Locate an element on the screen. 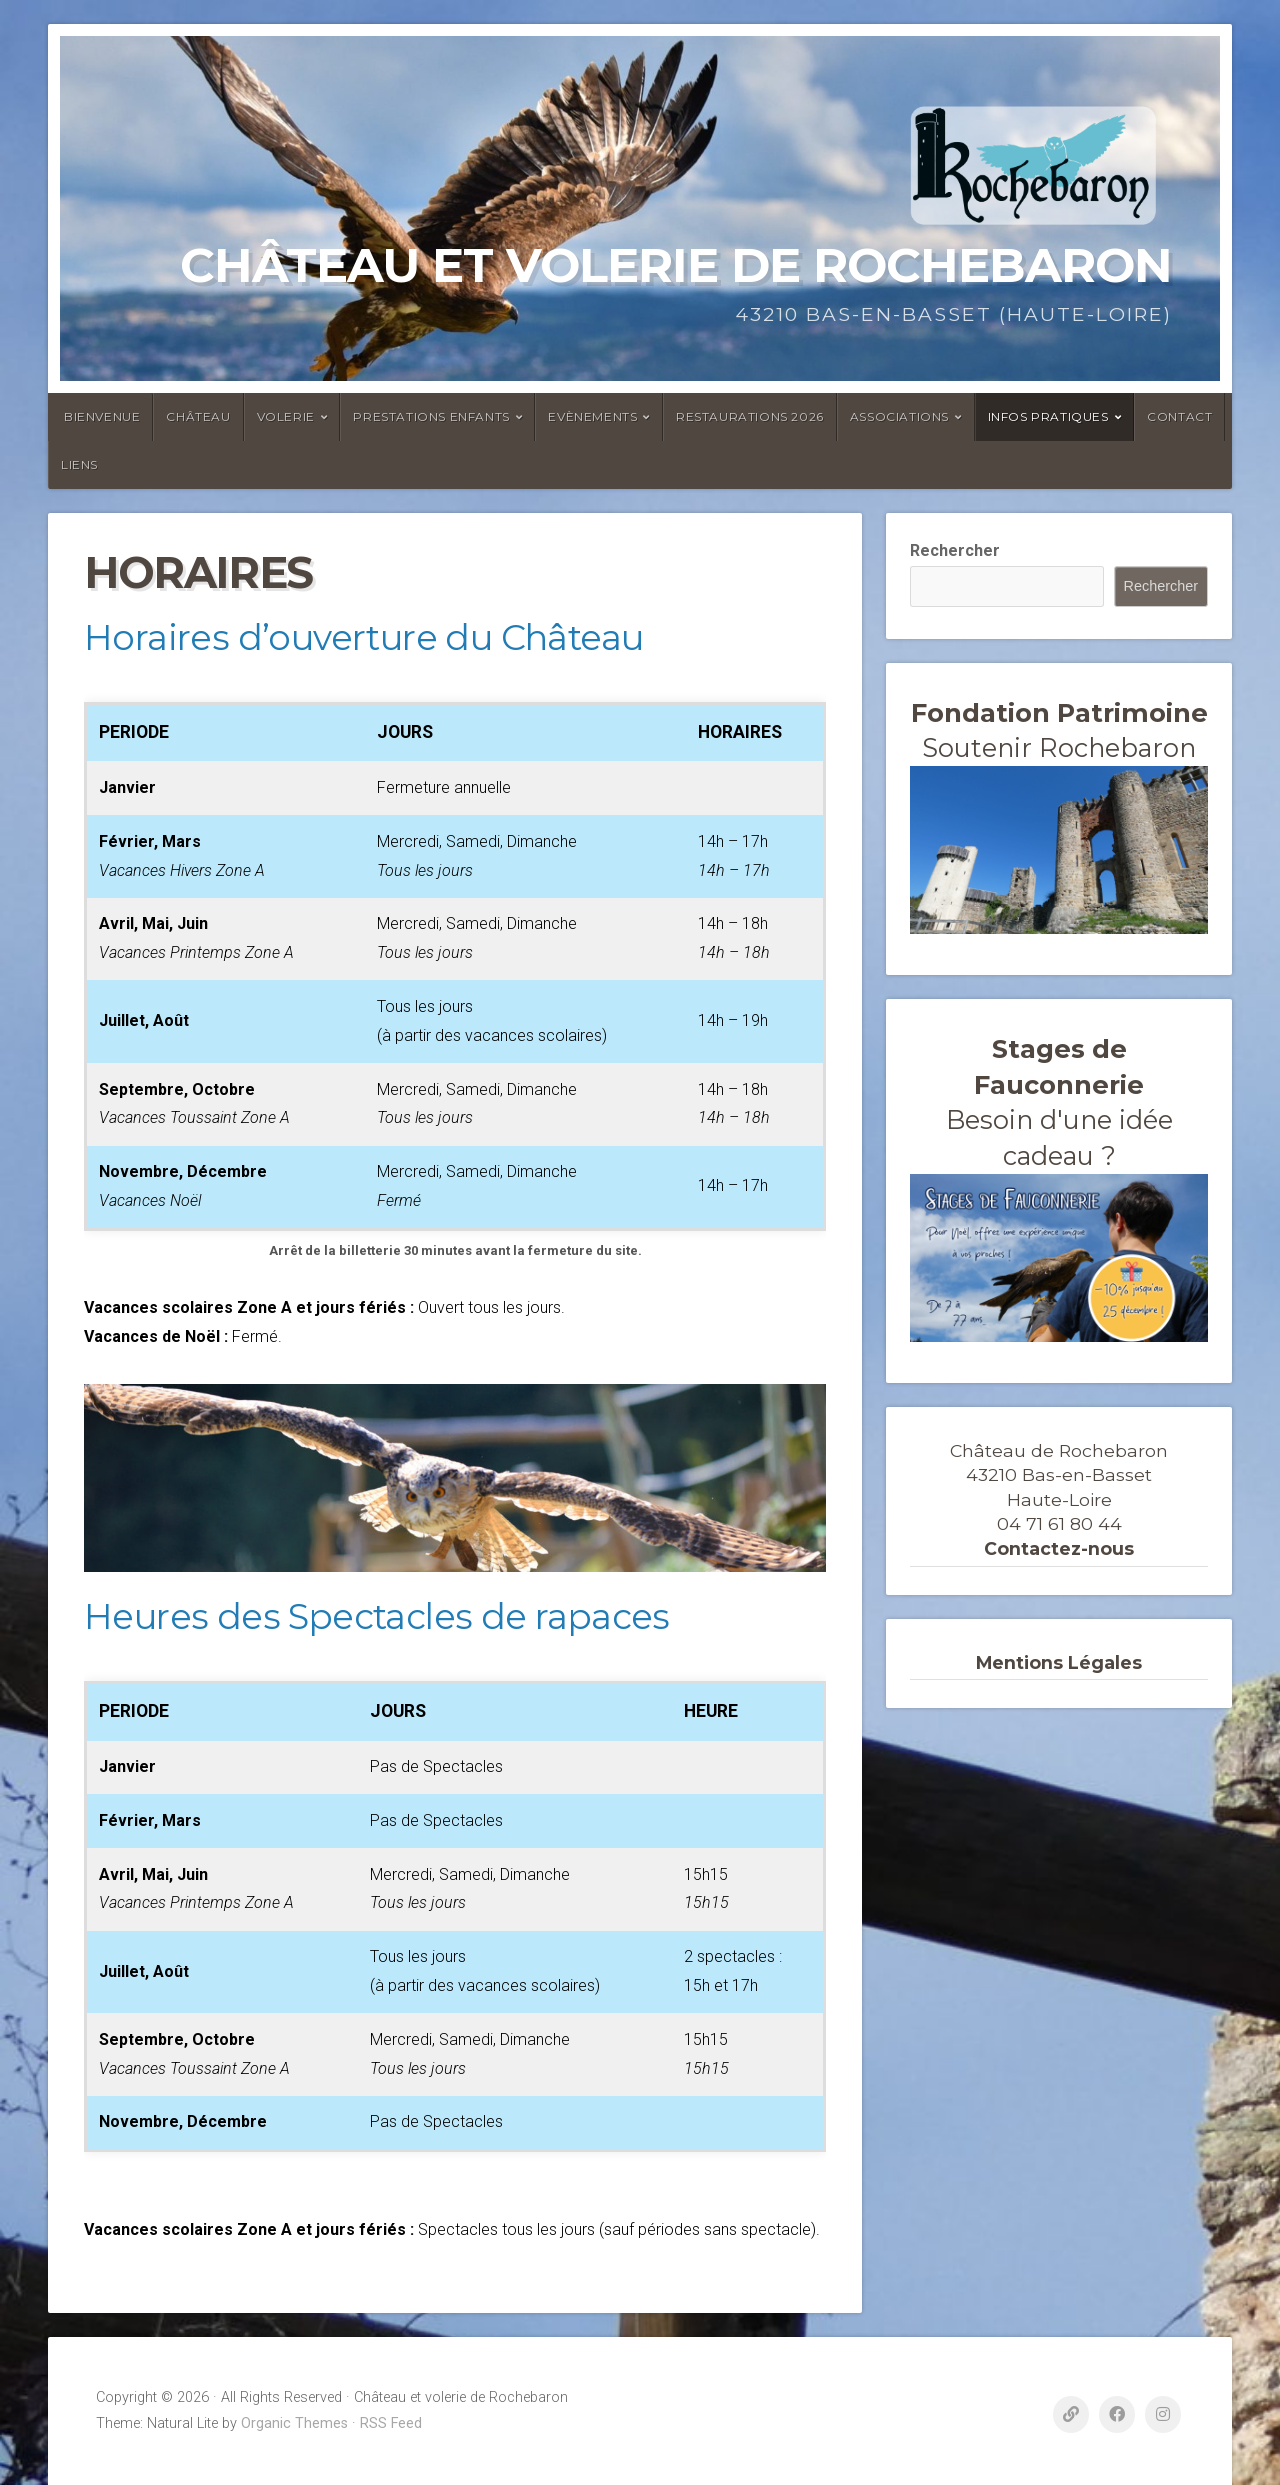 This screenshot has height=2485, width=1280. Fondation Patrimoine is located at coordinates (1059, 712).